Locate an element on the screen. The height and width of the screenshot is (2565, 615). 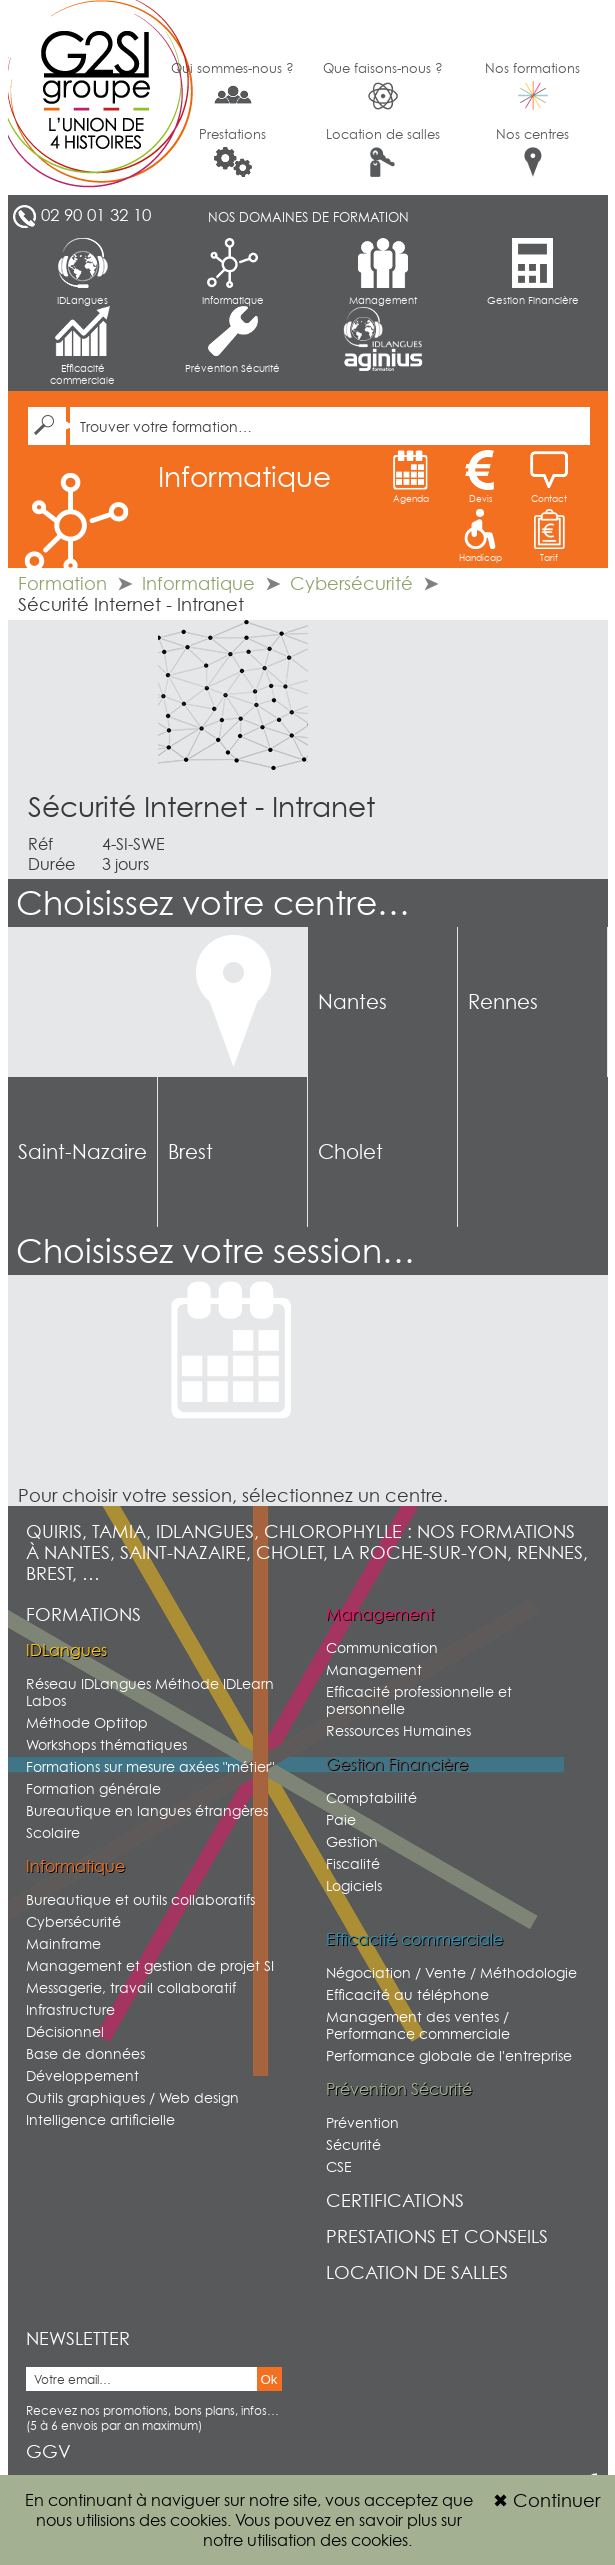
Performance globale de l'entreprise is located at coordinates (449, 2055).